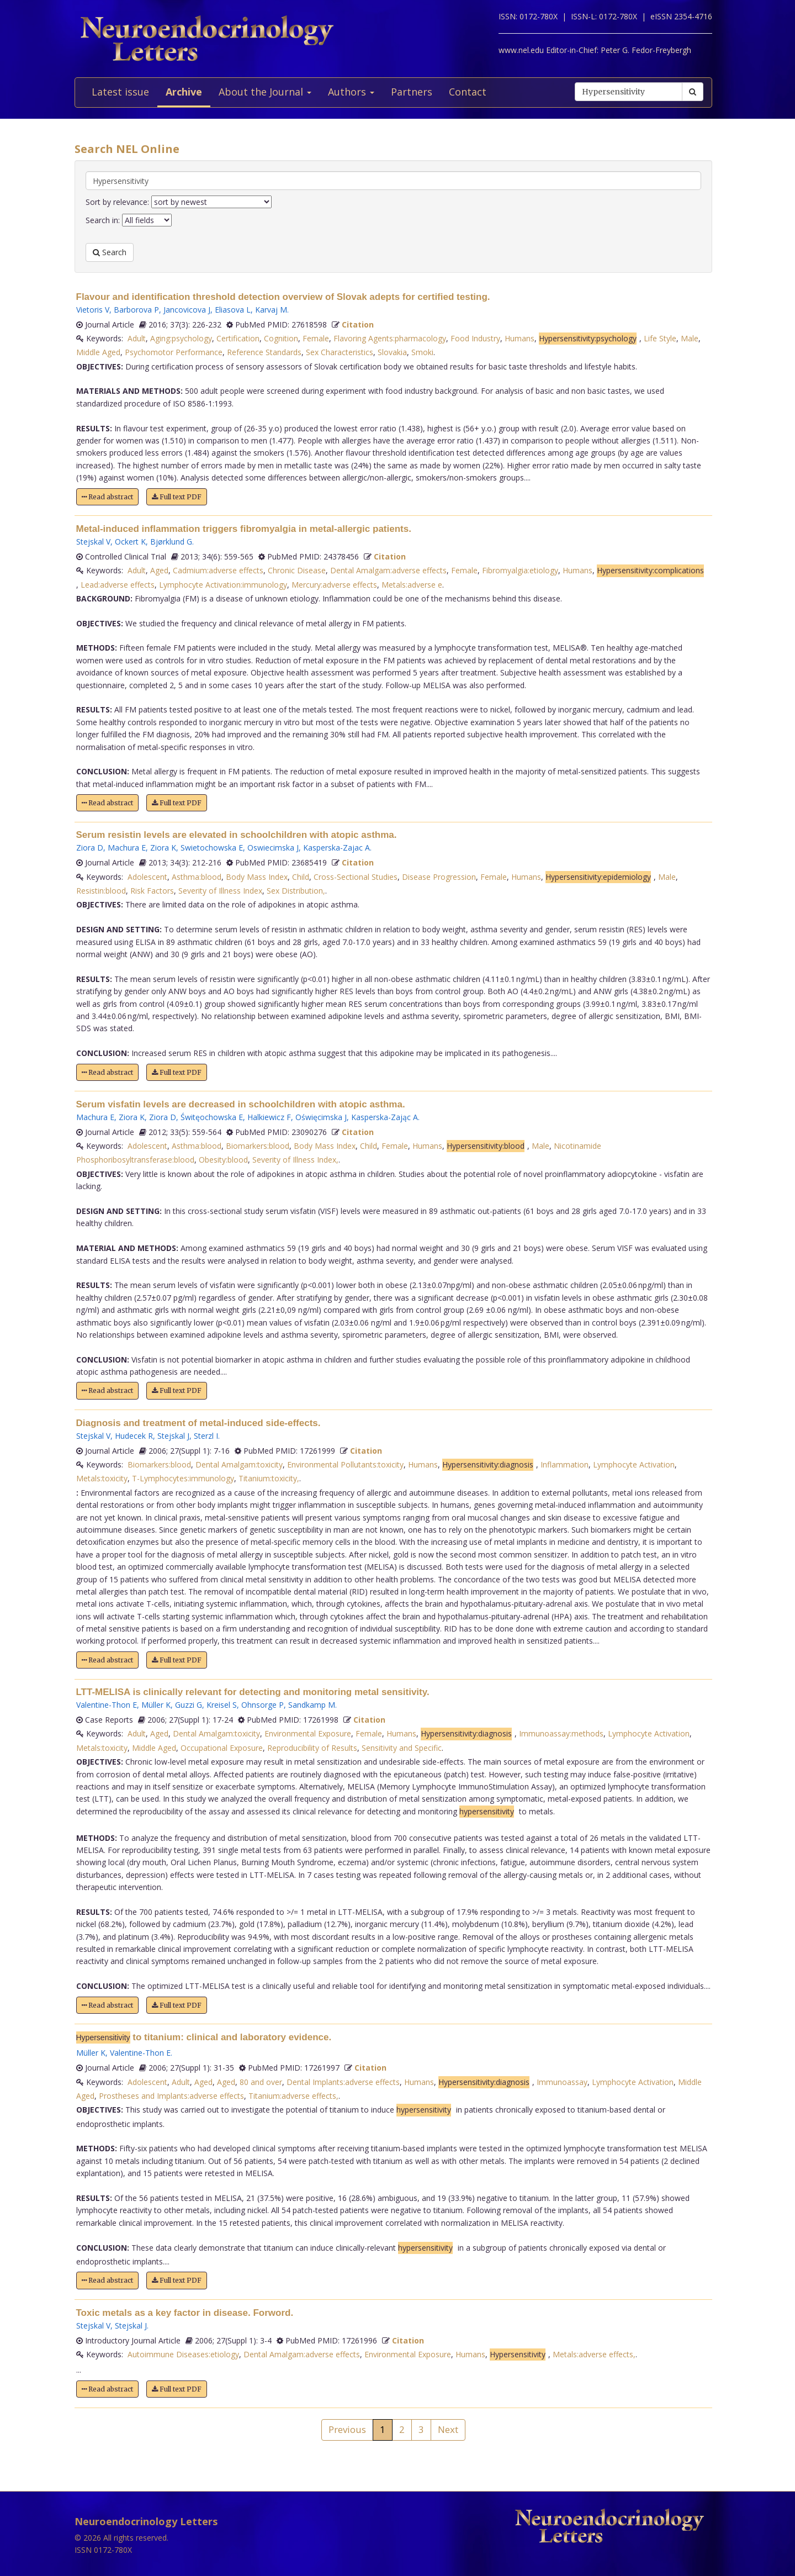 The width and height of the screenshot is (795, 2576). I want to click on Bjørklund G, so click(171, 541).